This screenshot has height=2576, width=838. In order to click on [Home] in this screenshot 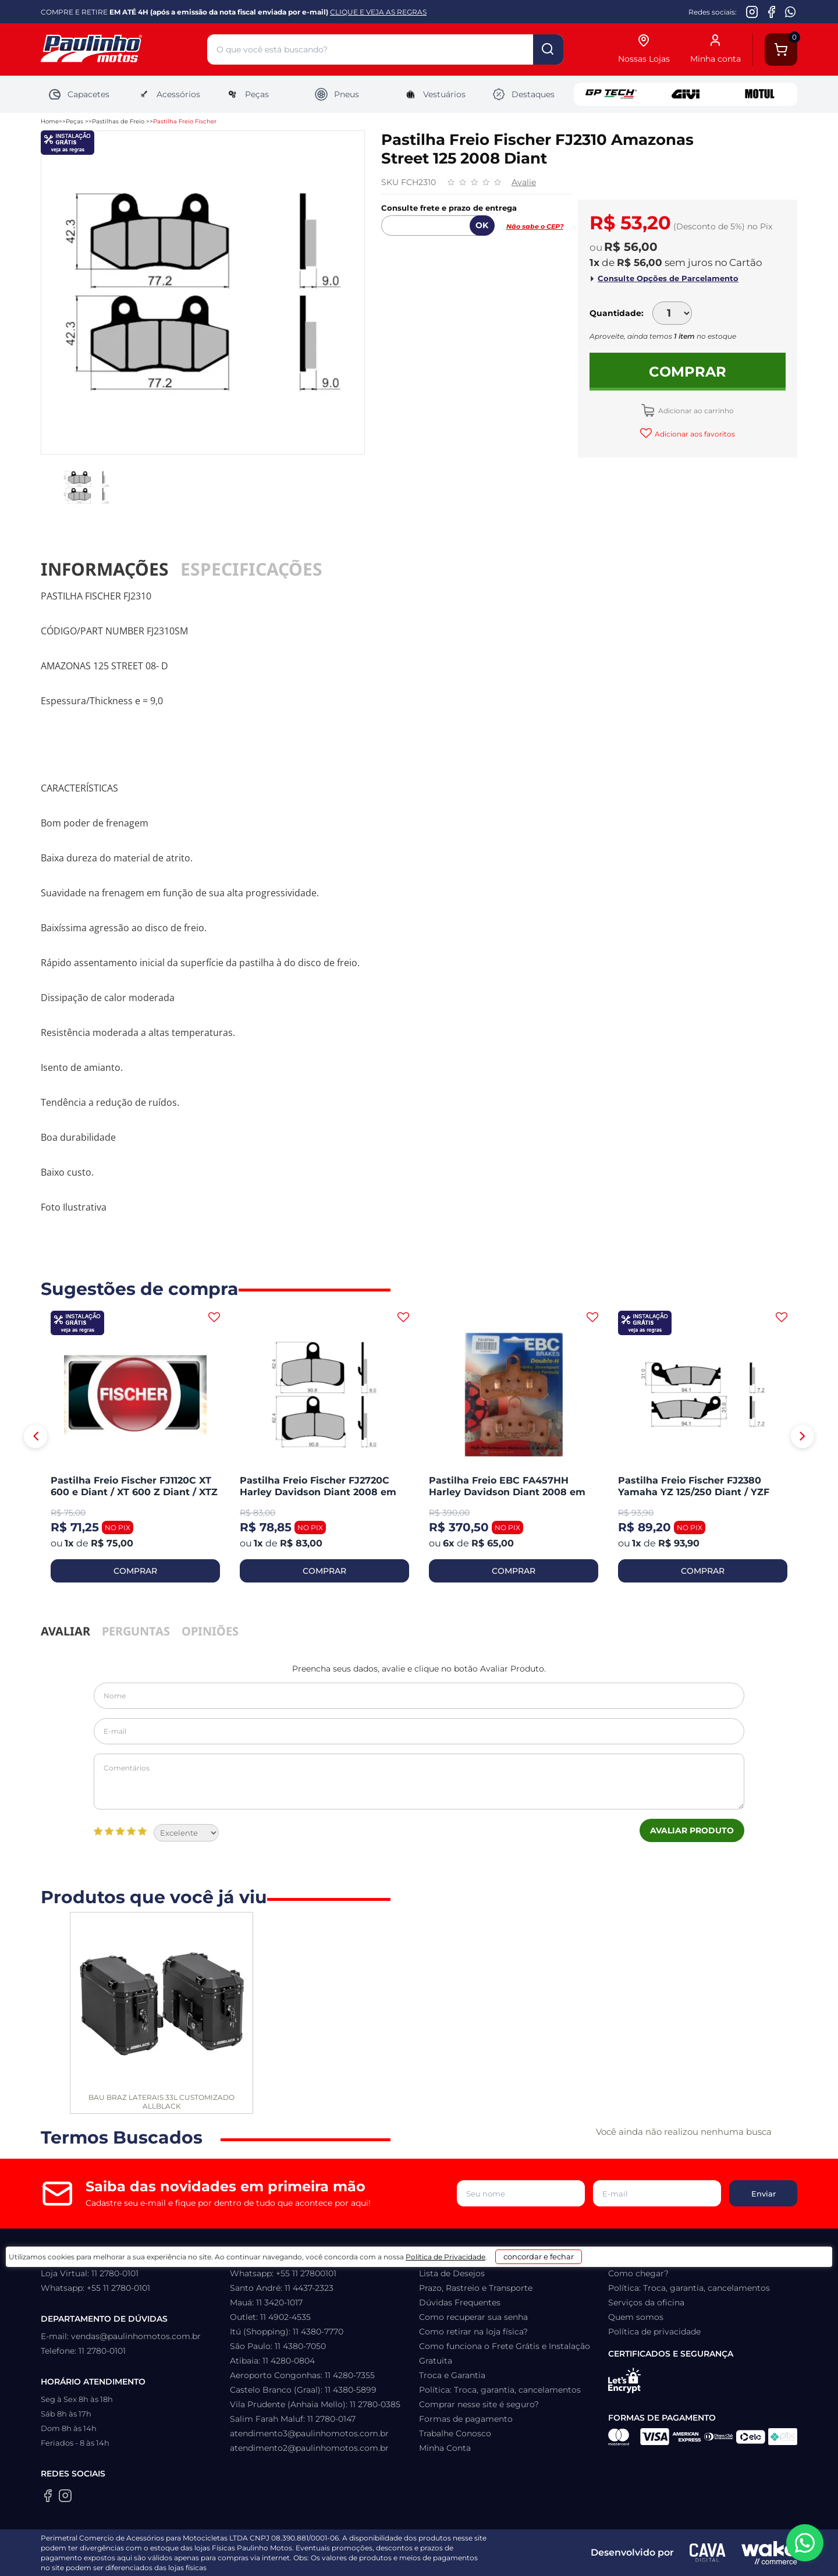, I will do `click(124, 49)`.